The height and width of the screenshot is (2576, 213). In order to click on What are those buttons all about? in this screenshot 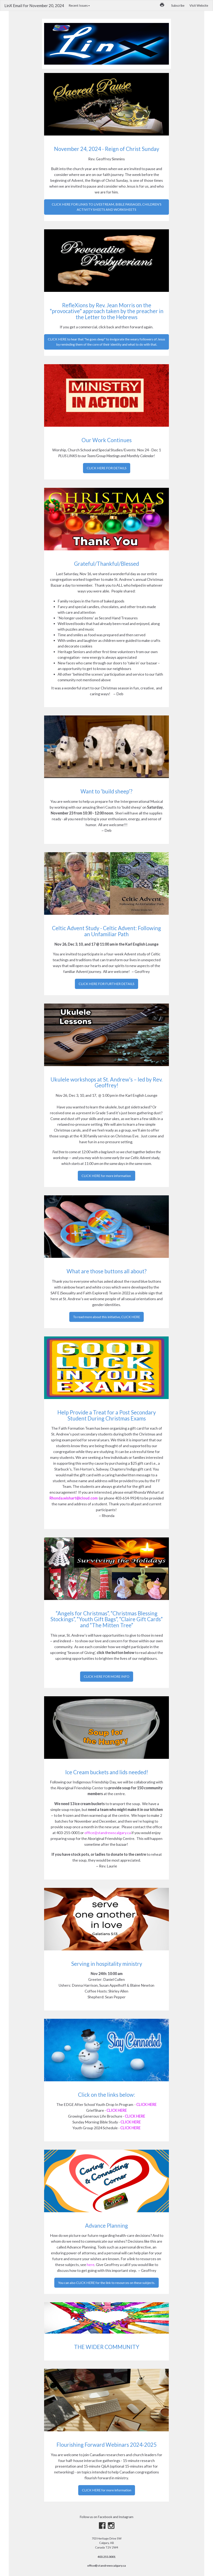, I will do `click(107, 1271)`.